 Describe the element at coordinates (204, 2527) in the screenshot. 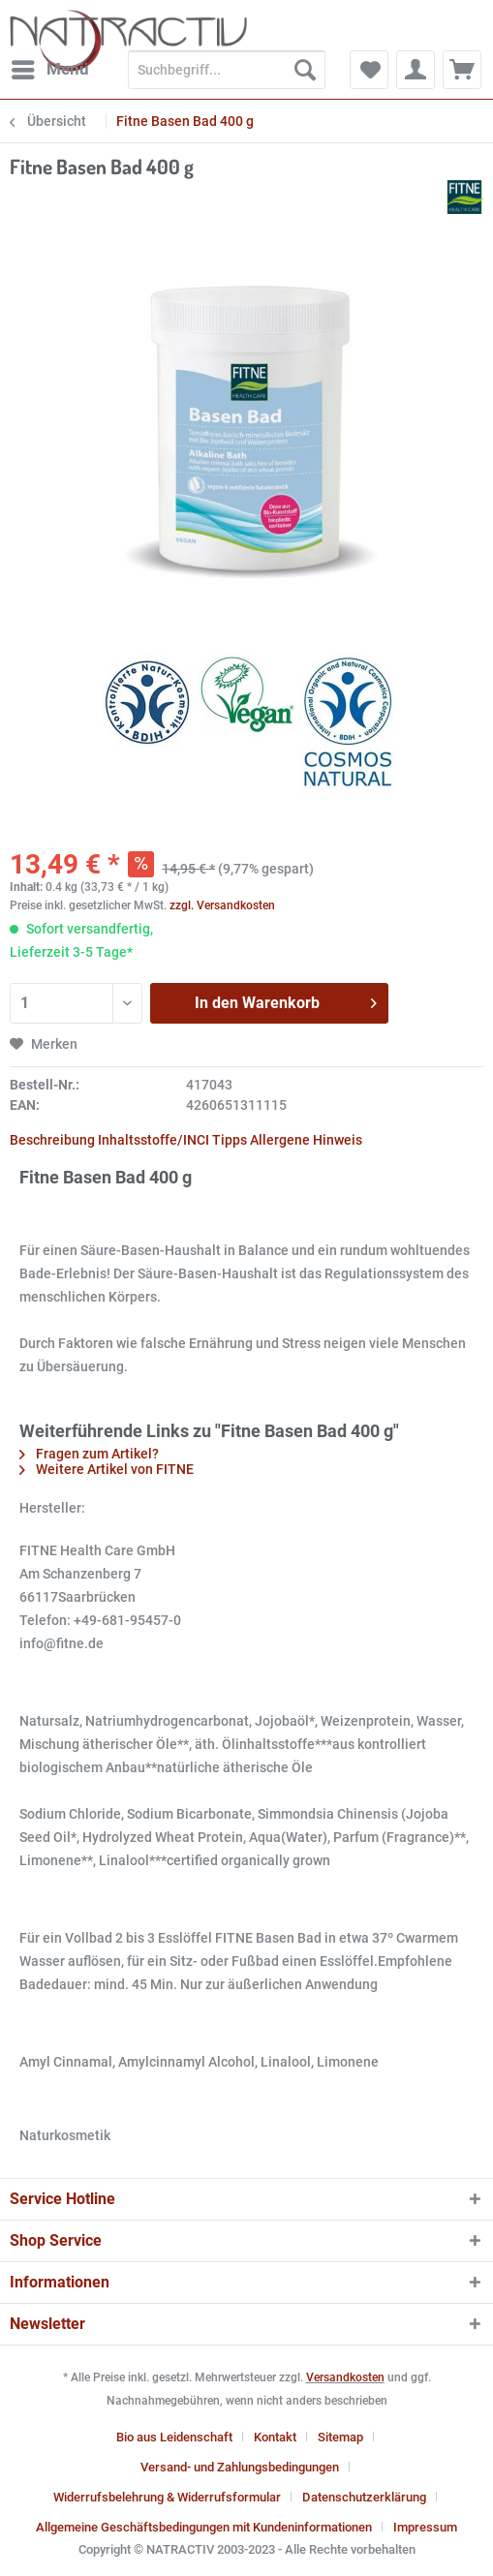

I see `Allgemeine Geschäftsbedingungen mit Kundeninformationen` at that location.